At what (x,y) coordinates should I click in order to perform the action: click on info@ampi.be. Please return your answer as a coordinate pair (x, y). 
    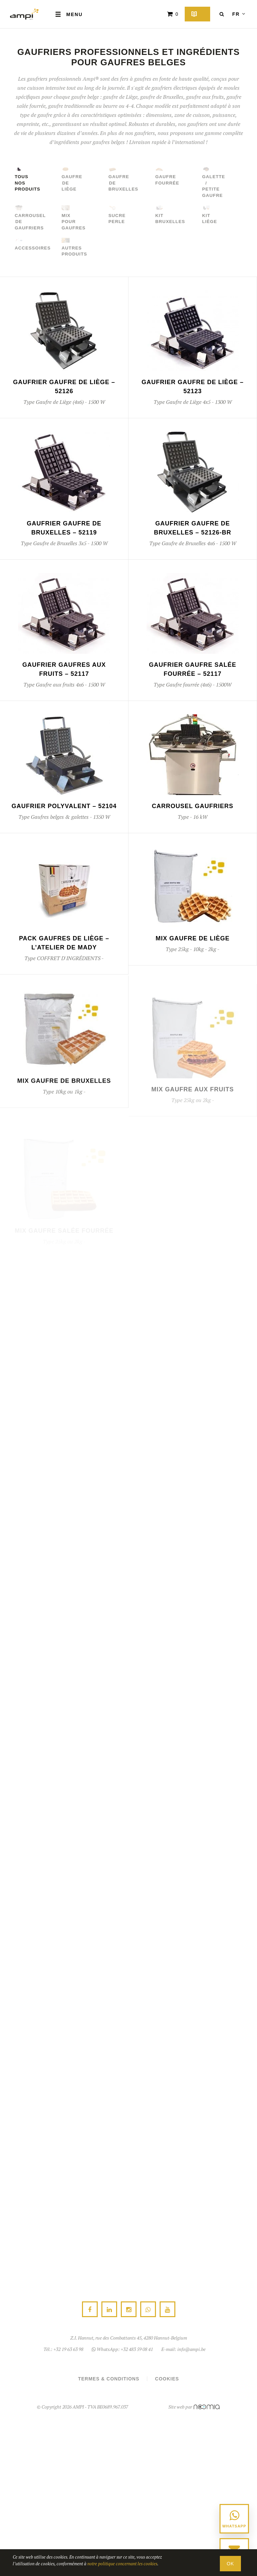
    Looking at the image, I should click on (191, 2349).